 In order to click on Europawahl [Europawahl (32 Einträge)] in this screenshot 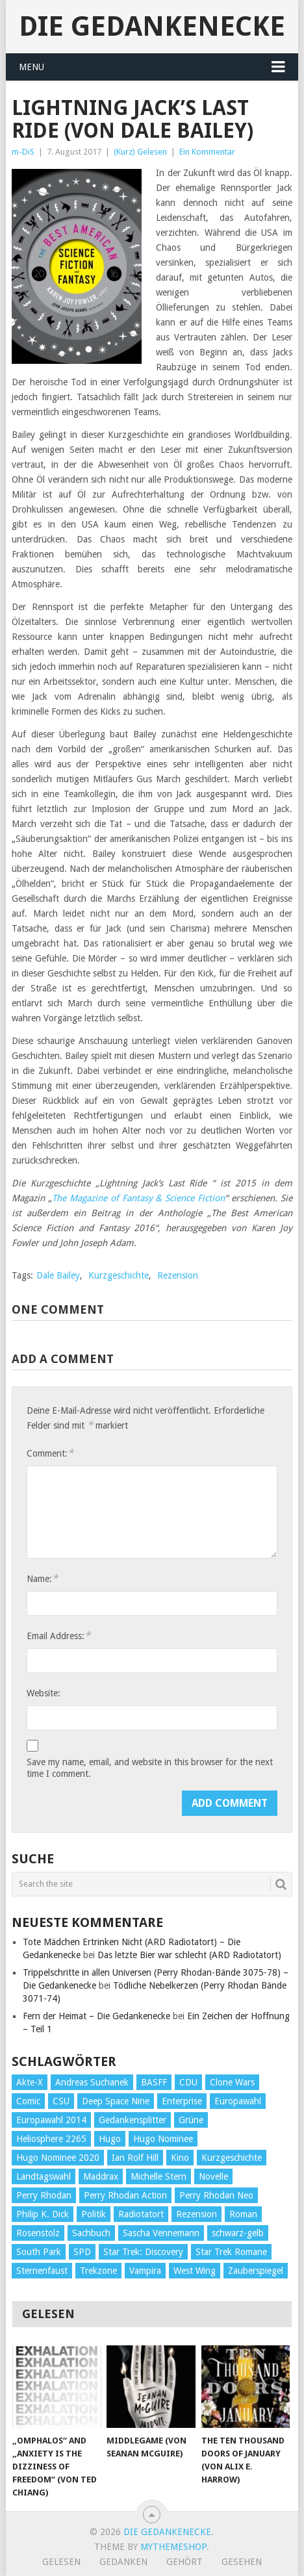, I will do `click(237, 2101)`.